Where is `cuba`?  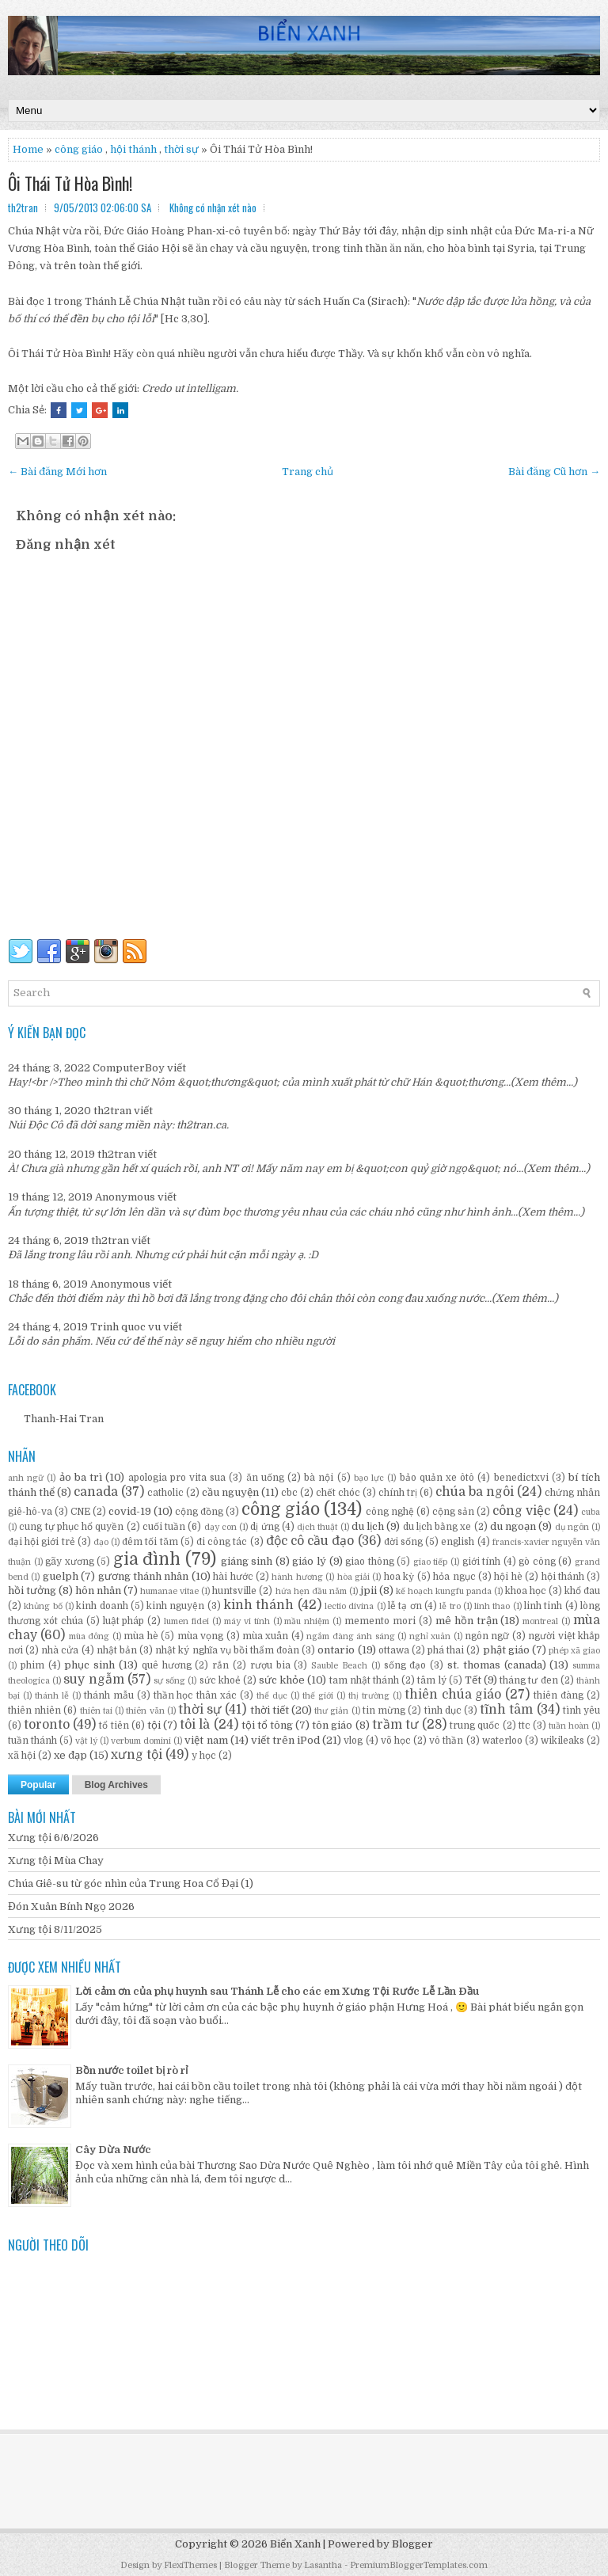 cuba is located at coordinates (590, 1512).